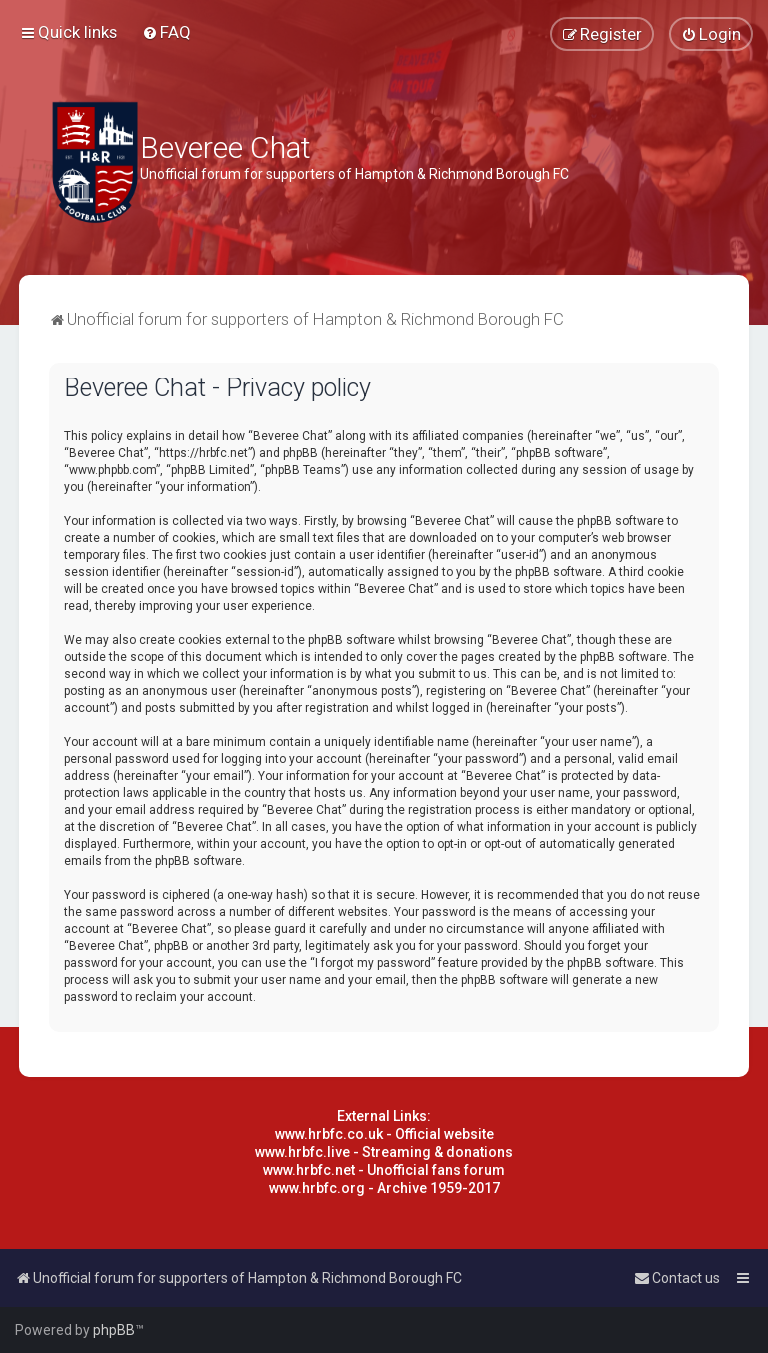  I want to click on www.hrbfc.org - Archive 1959-2017, so click(384, 1188).